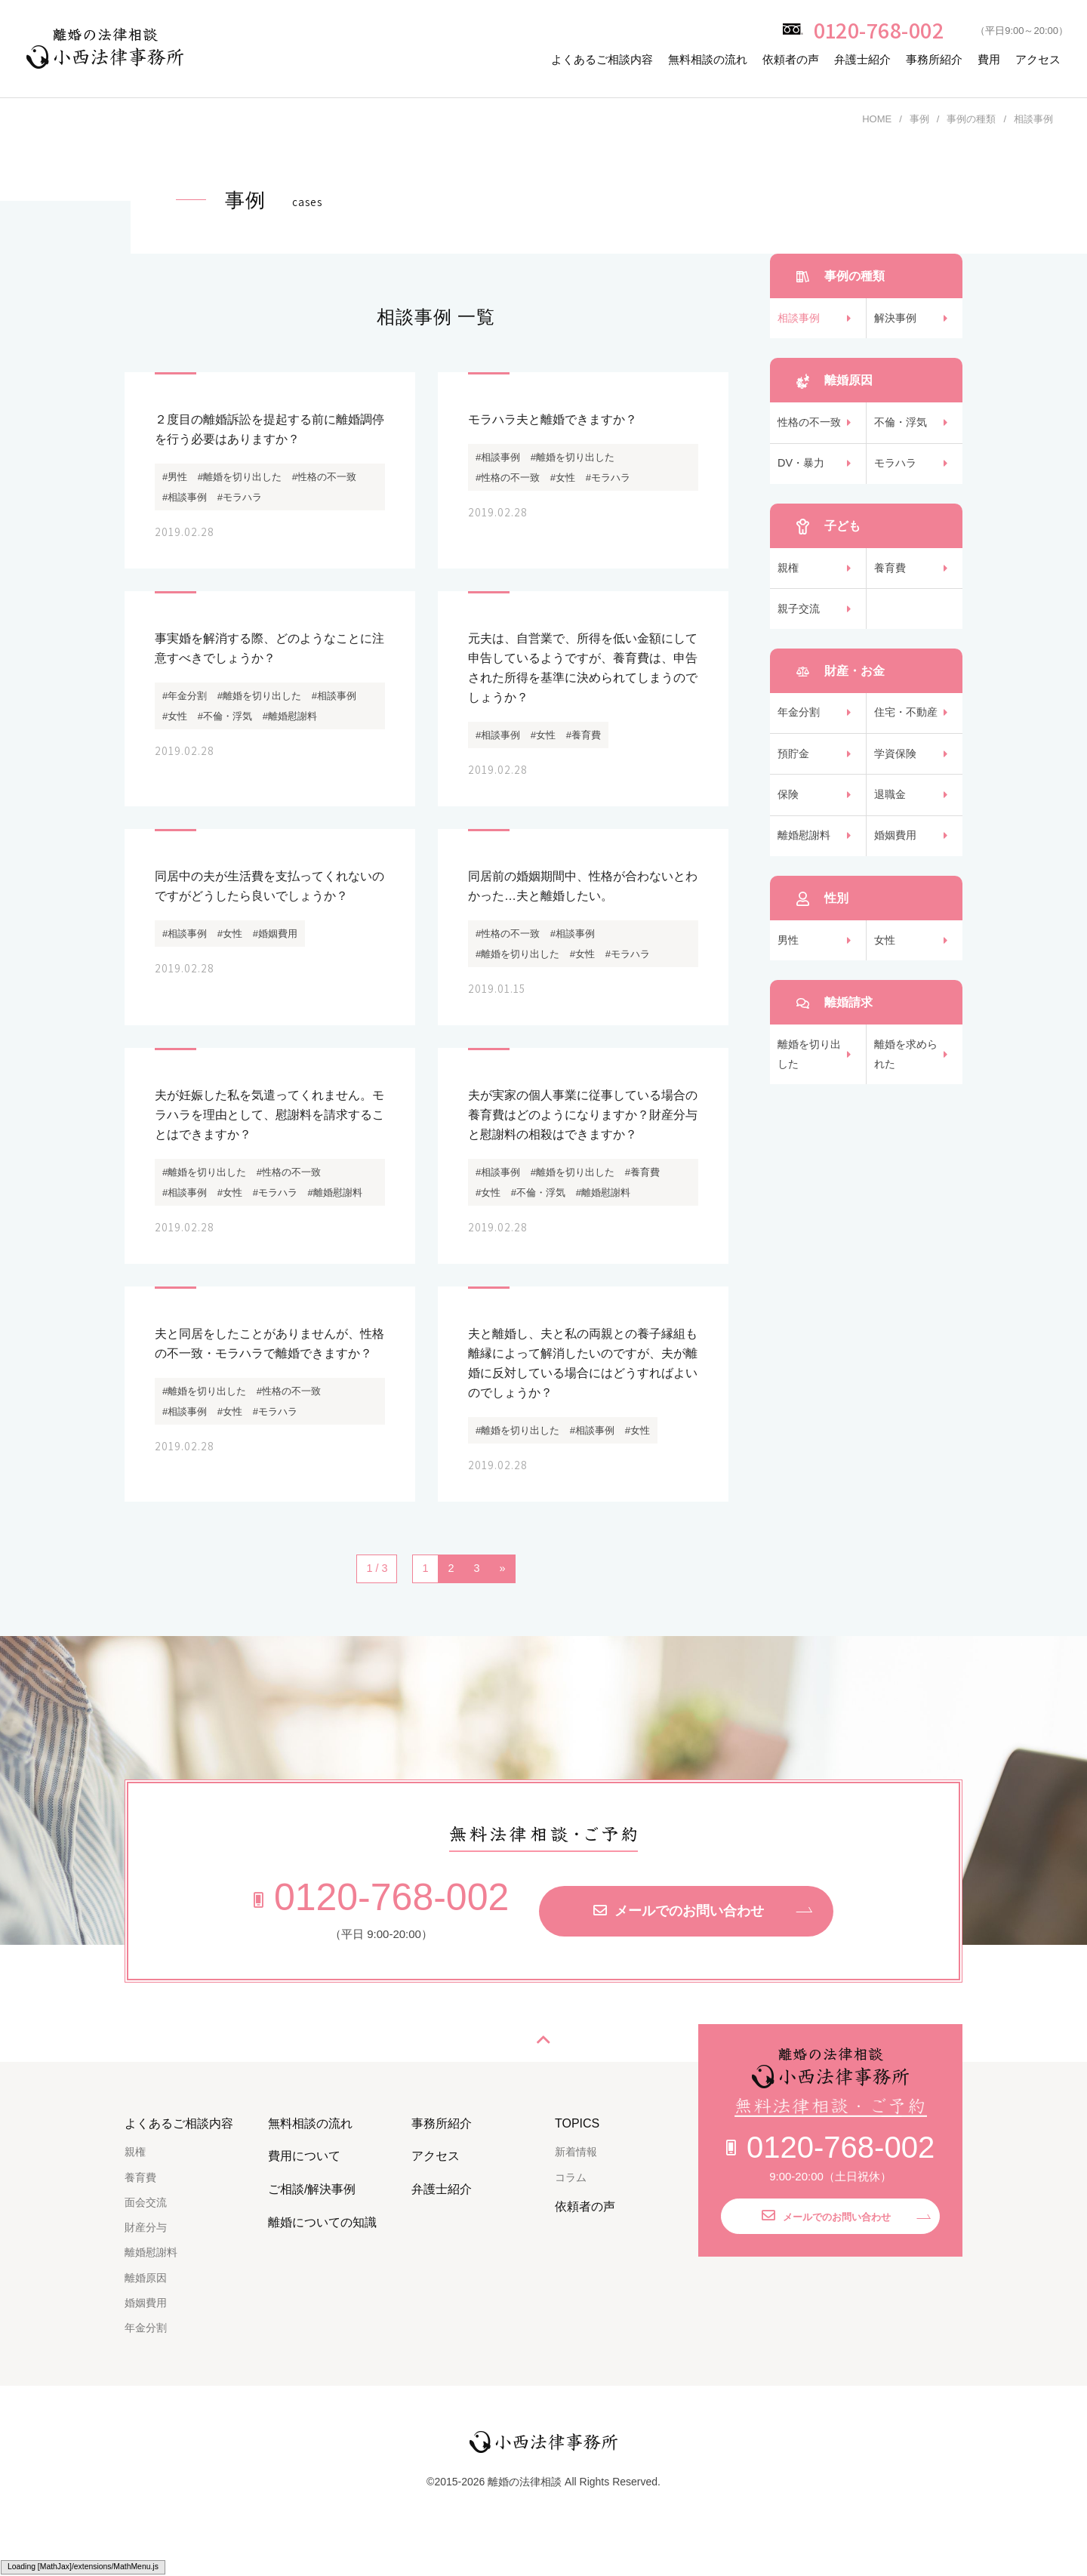 This screenshot has width=1087, height=2576. Describe the element at coordinates (800, 628) in the screenshot. I see `親子交流` at that location.